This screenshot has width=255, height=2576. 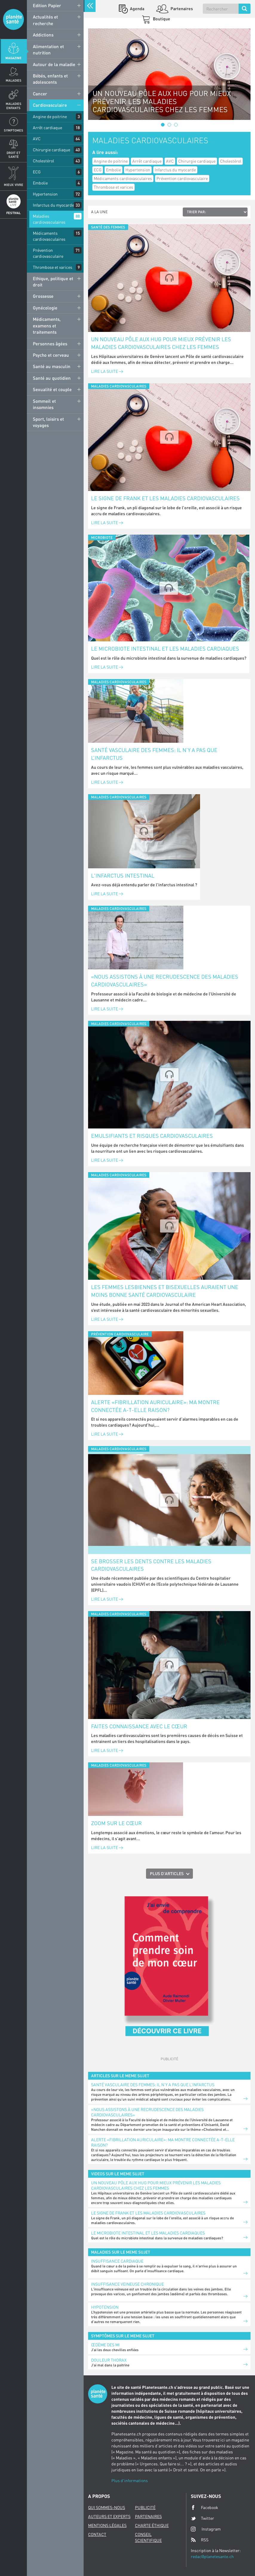 I want to click on Gynécologie, so click(x=45, y=307).